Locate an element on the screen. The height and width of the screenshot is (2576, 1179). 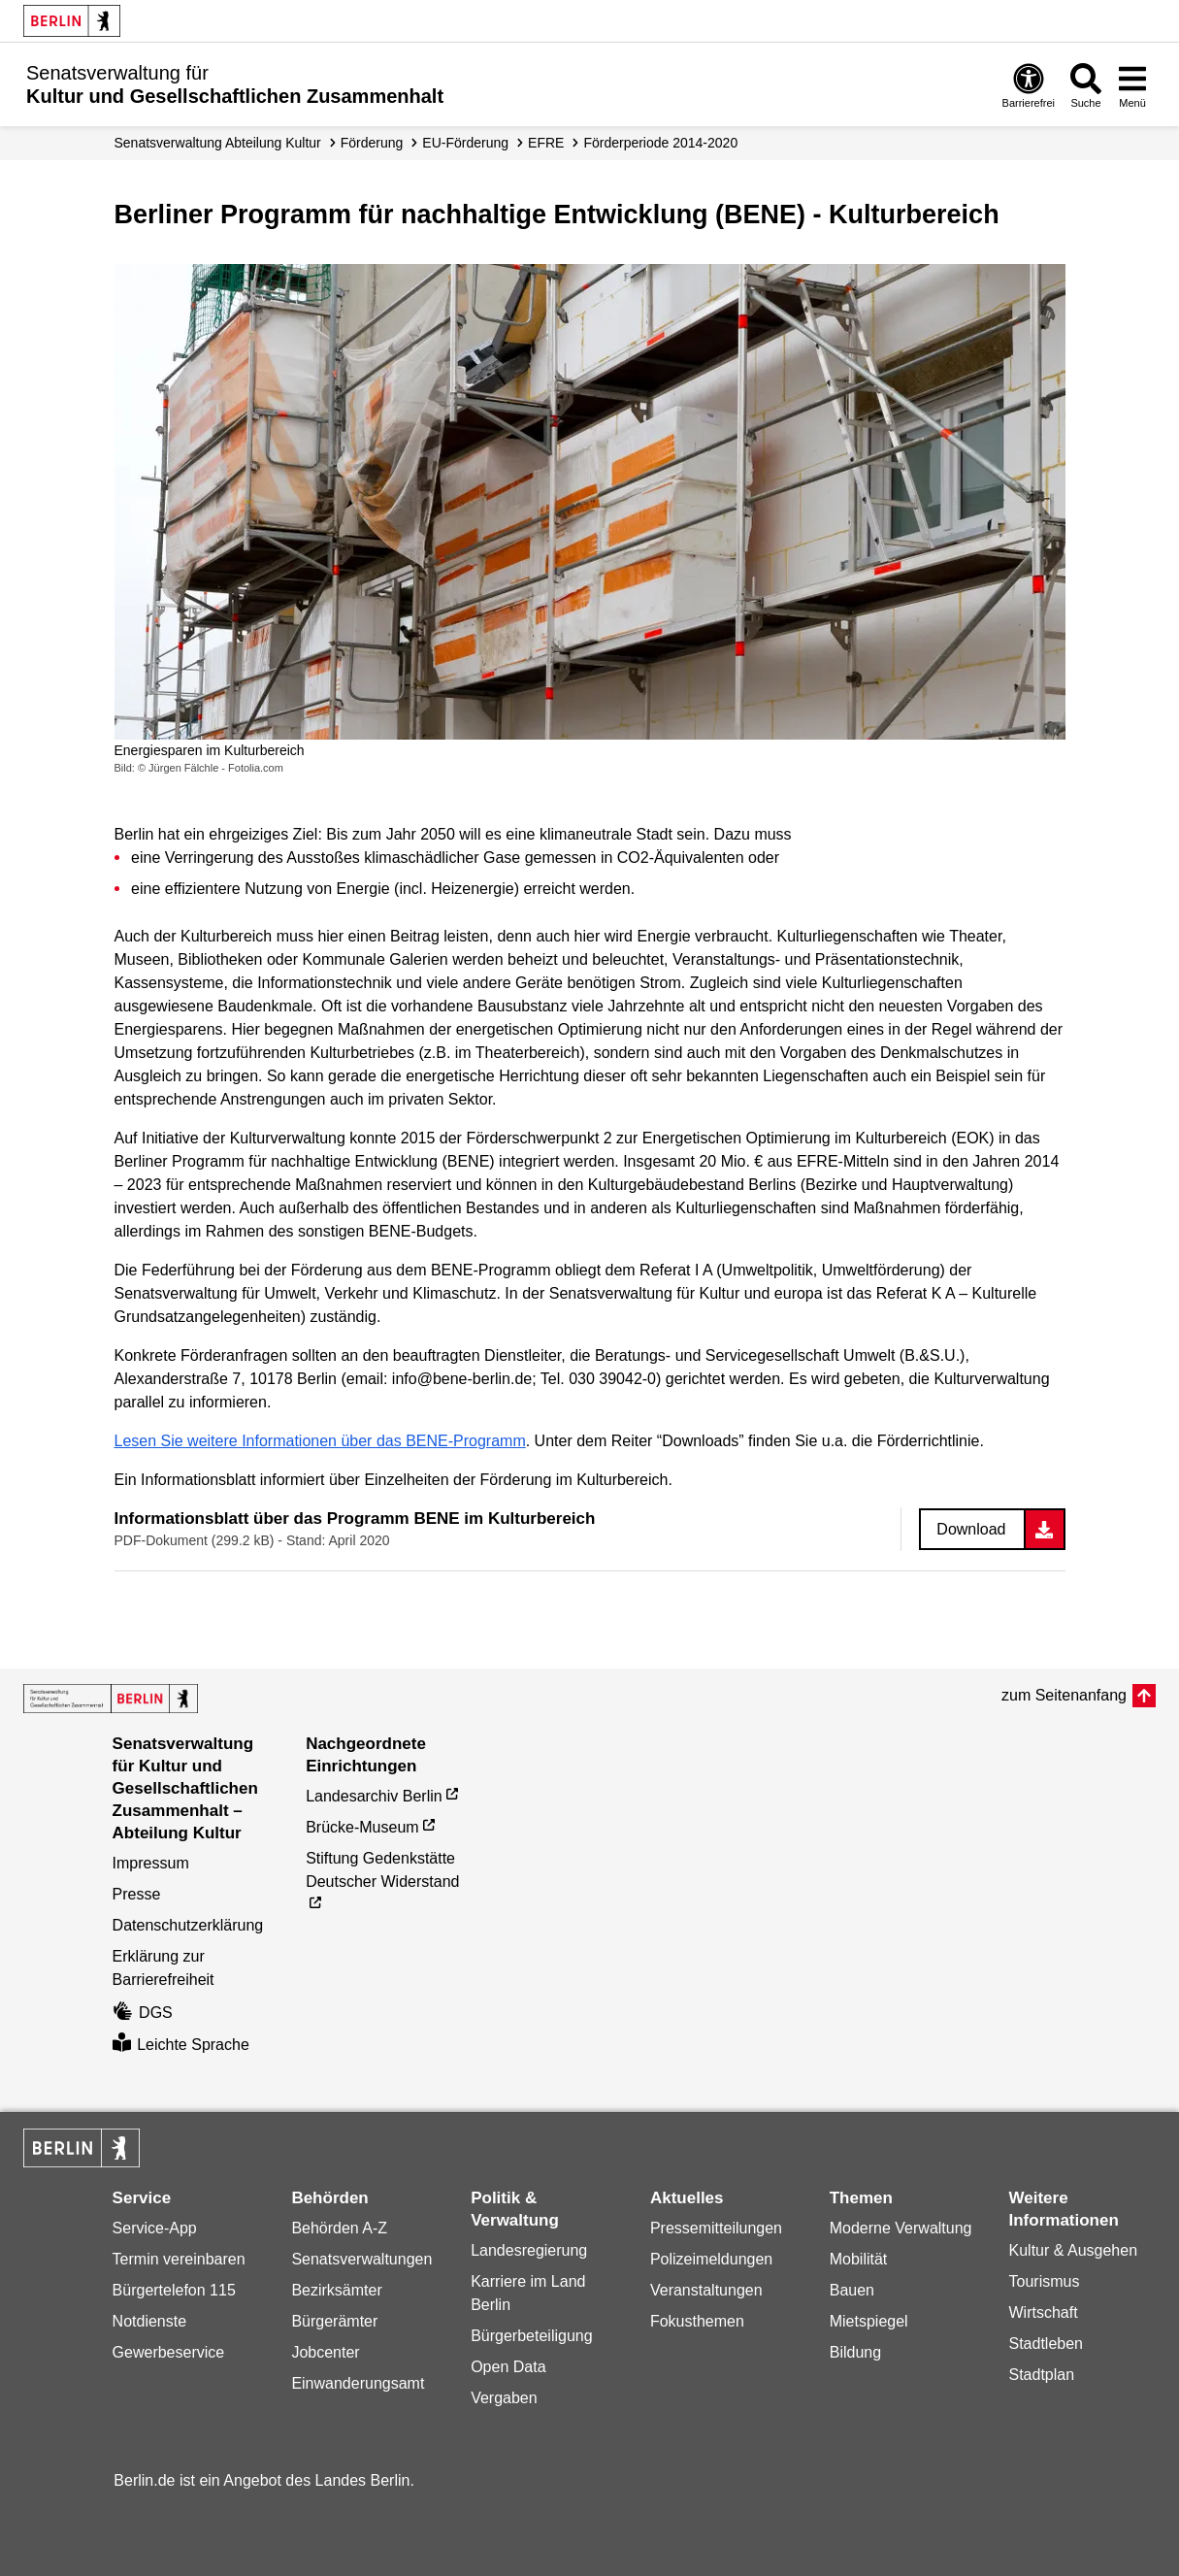
EU-Förderung is located at coordinates (465, 142).